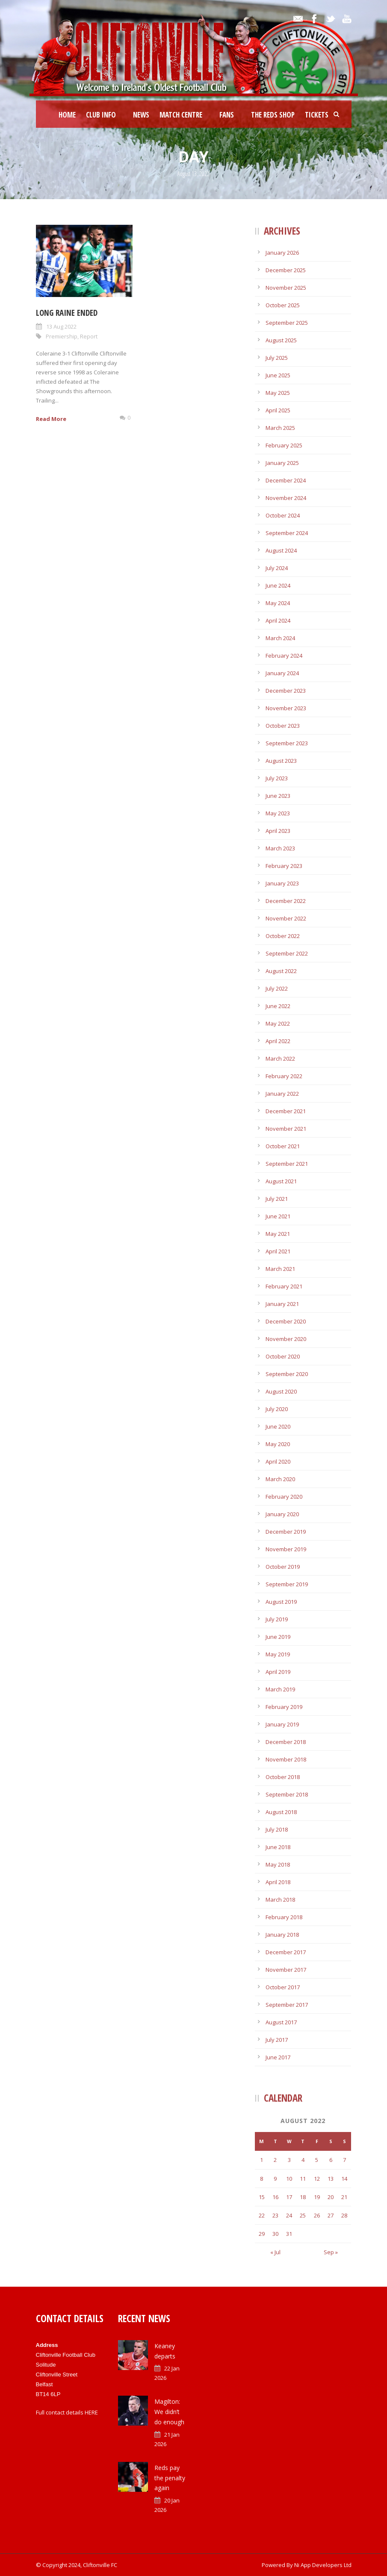 Image resolution: width=387 pixels, height=2576 pixels. What do you see at coordinates (275, 2215) in the screenshot?
I see `23 [Posts published on August 23, 2022]` at bounding box center [275, 2215].